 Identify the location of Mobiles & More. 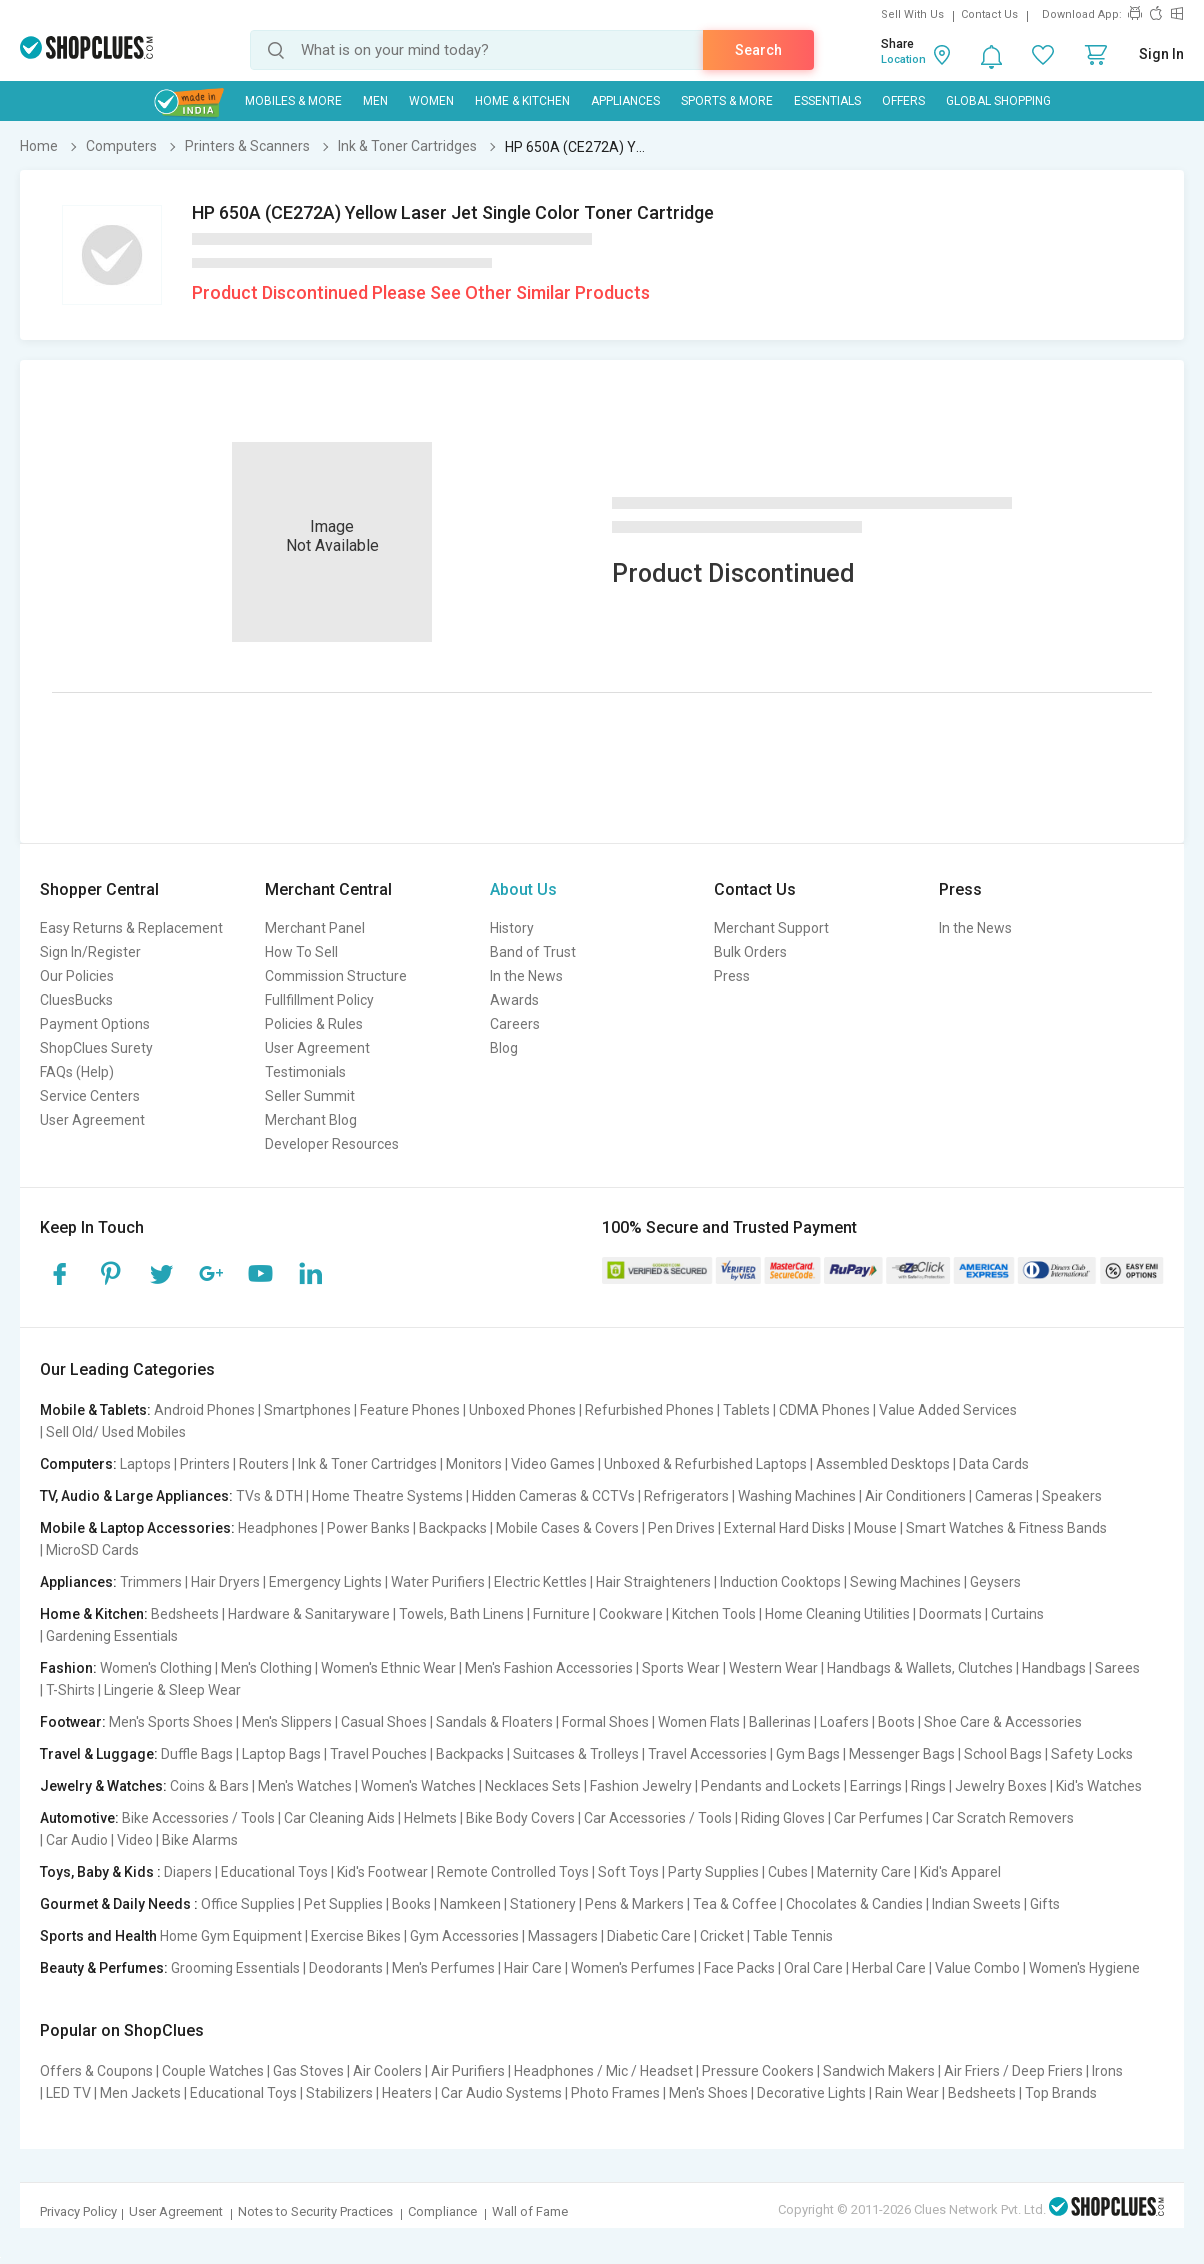
(293, 101).